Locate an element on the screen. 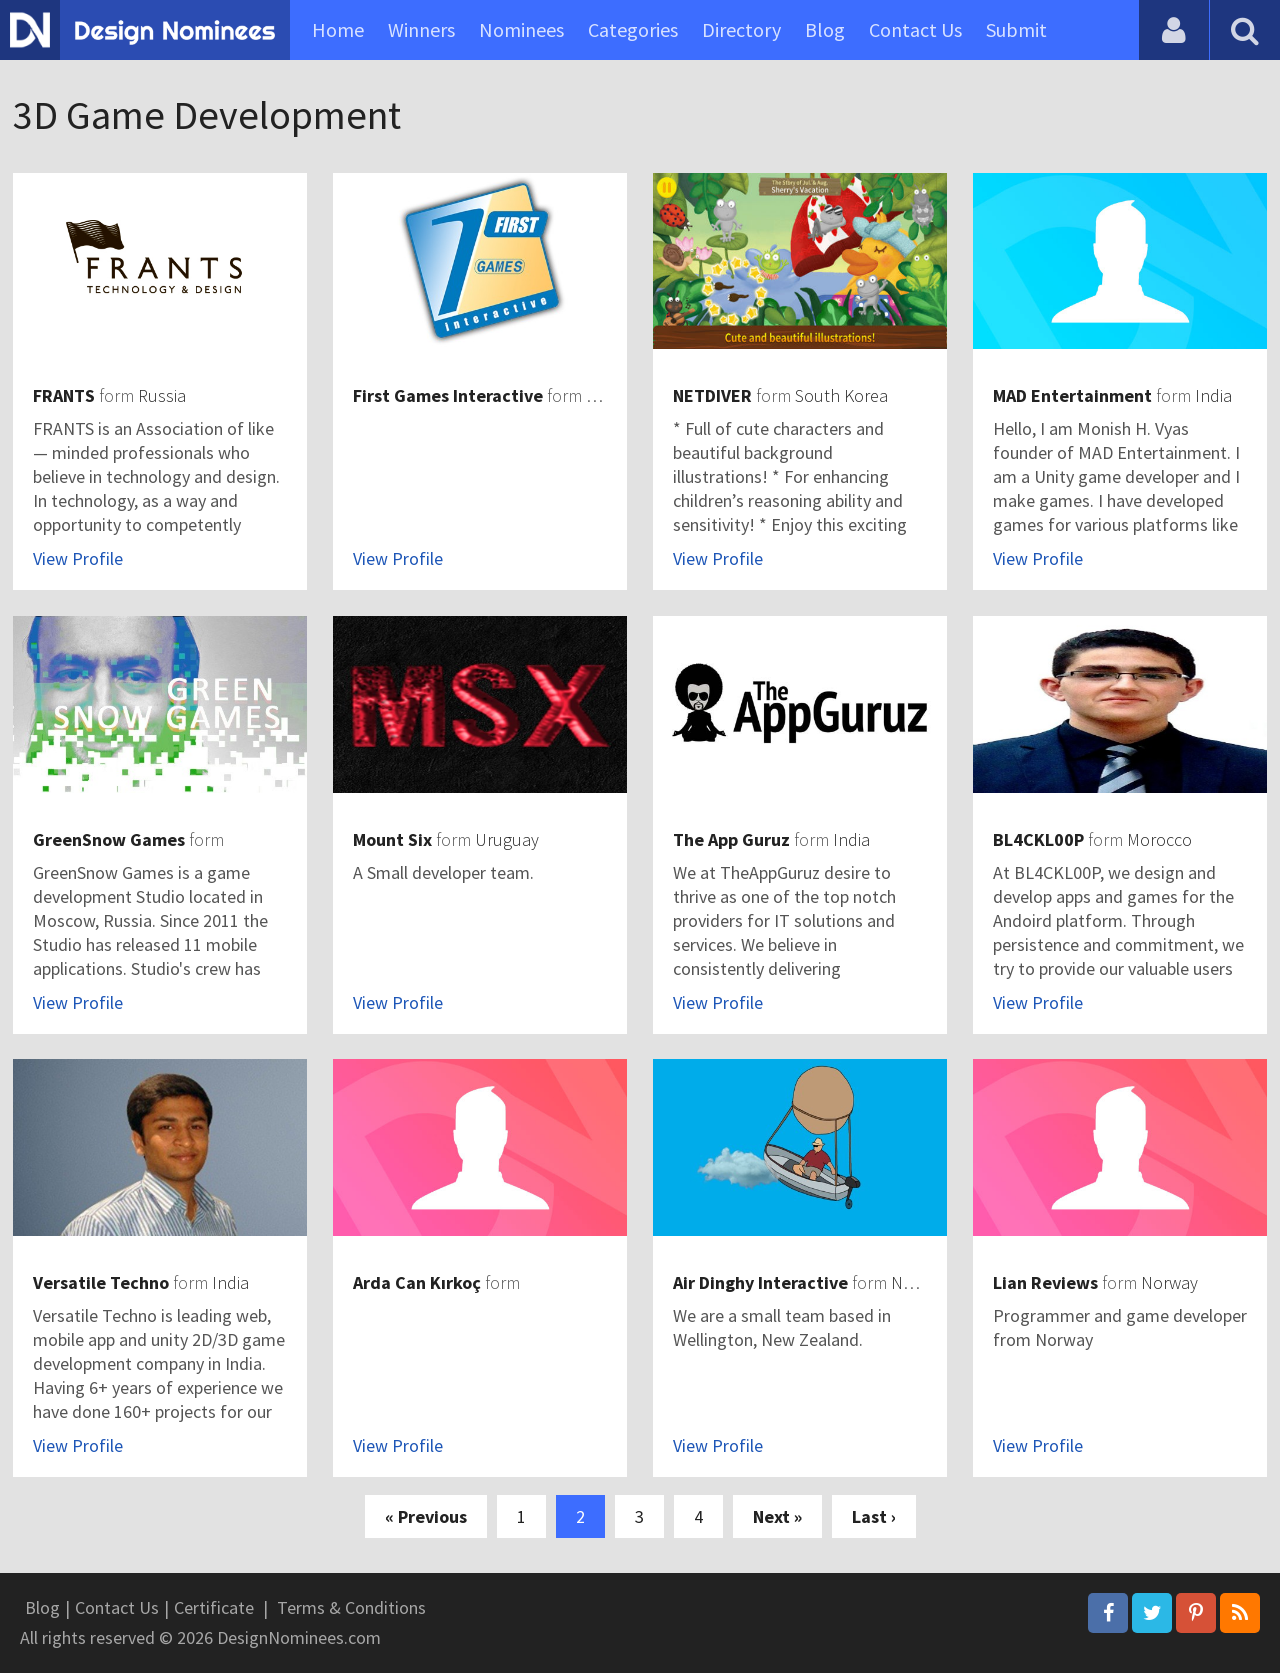 This screenshot has width=1280, height=1673. GreenSnow Games is located at coordinates (109, 839).